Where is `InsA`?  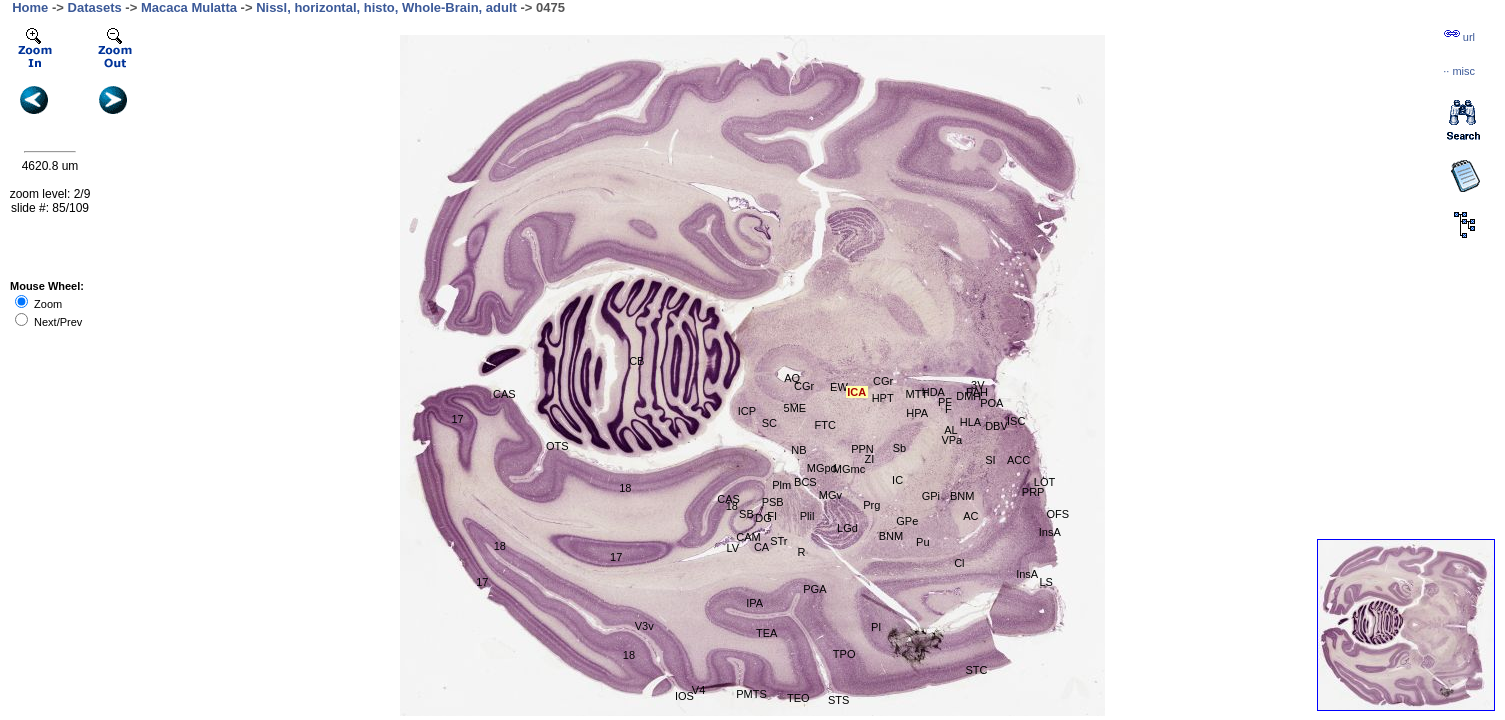 InsA is located at coordinates (1050, 532).